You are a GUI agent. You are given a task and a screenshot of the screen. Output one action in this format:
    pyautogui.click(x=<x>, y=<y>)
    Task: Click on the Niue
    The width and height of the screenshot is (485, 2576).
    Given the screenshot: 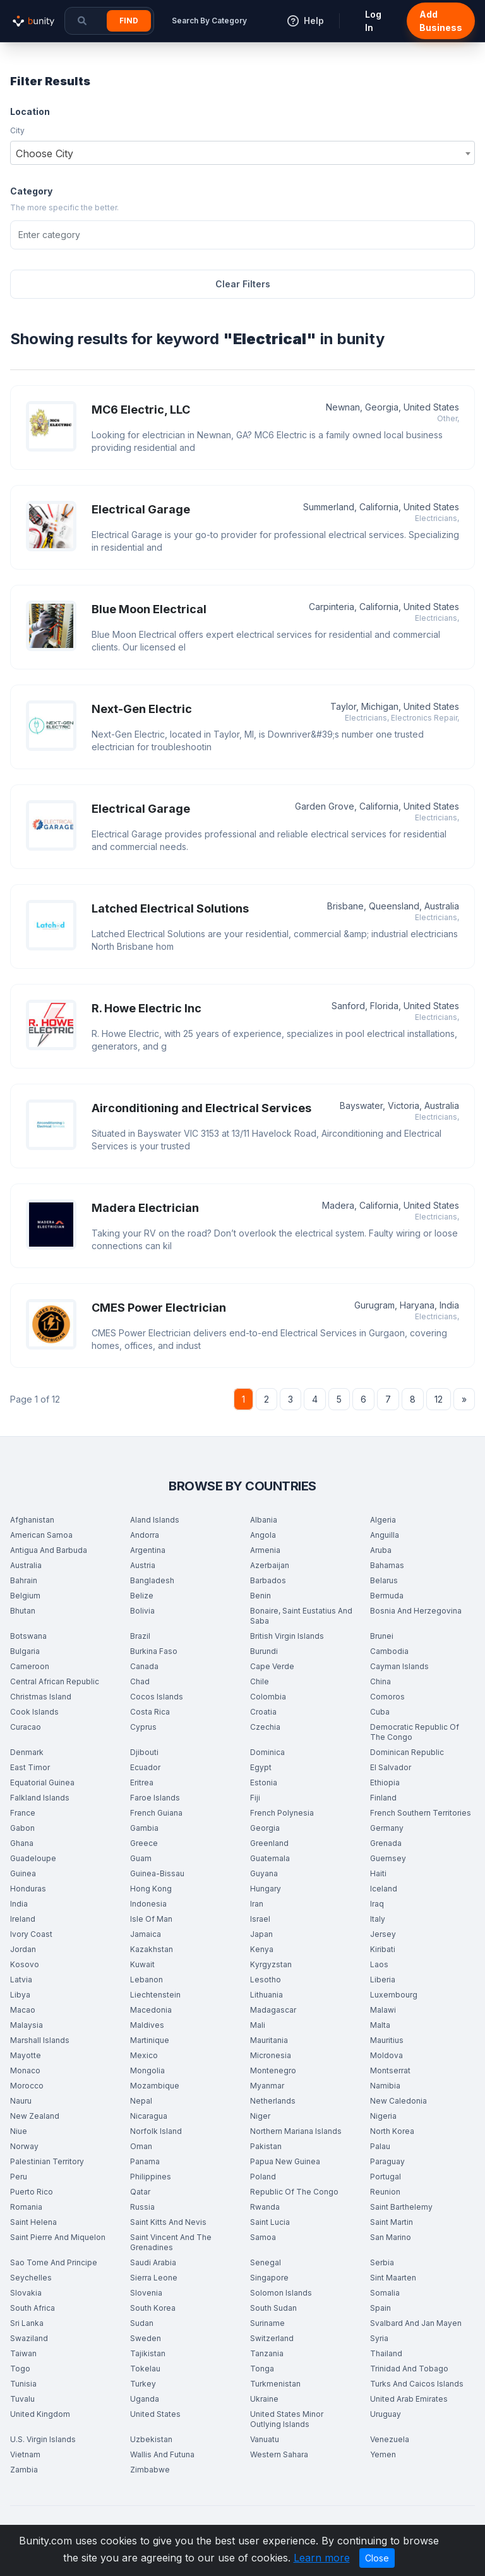 What is the action you would take?
    pyautogui.click(x=18, y=2131)
    